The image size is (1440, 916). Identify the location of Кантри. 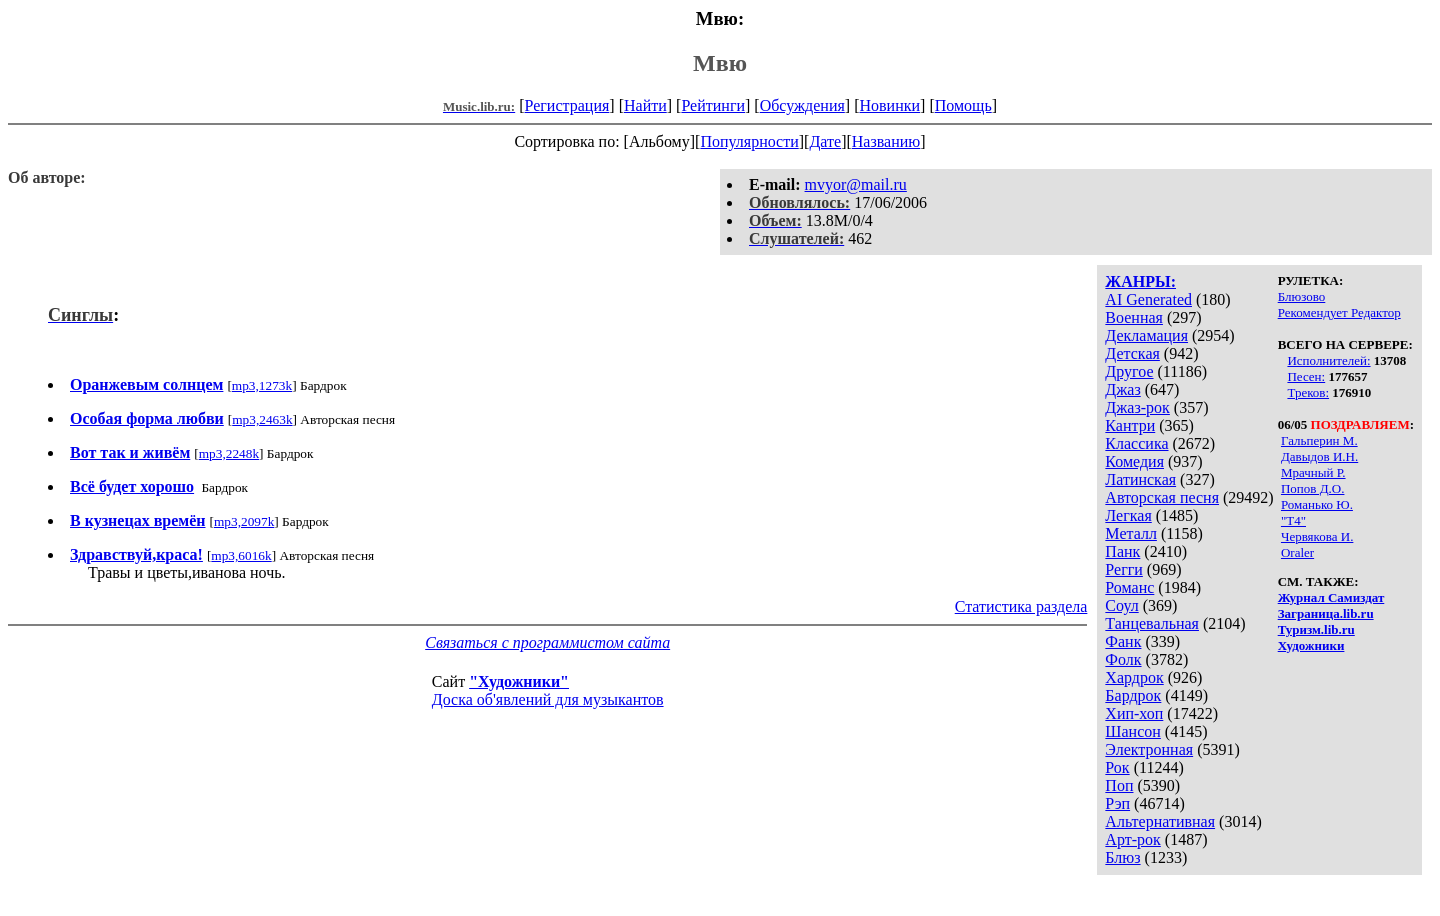
(1130, 425).